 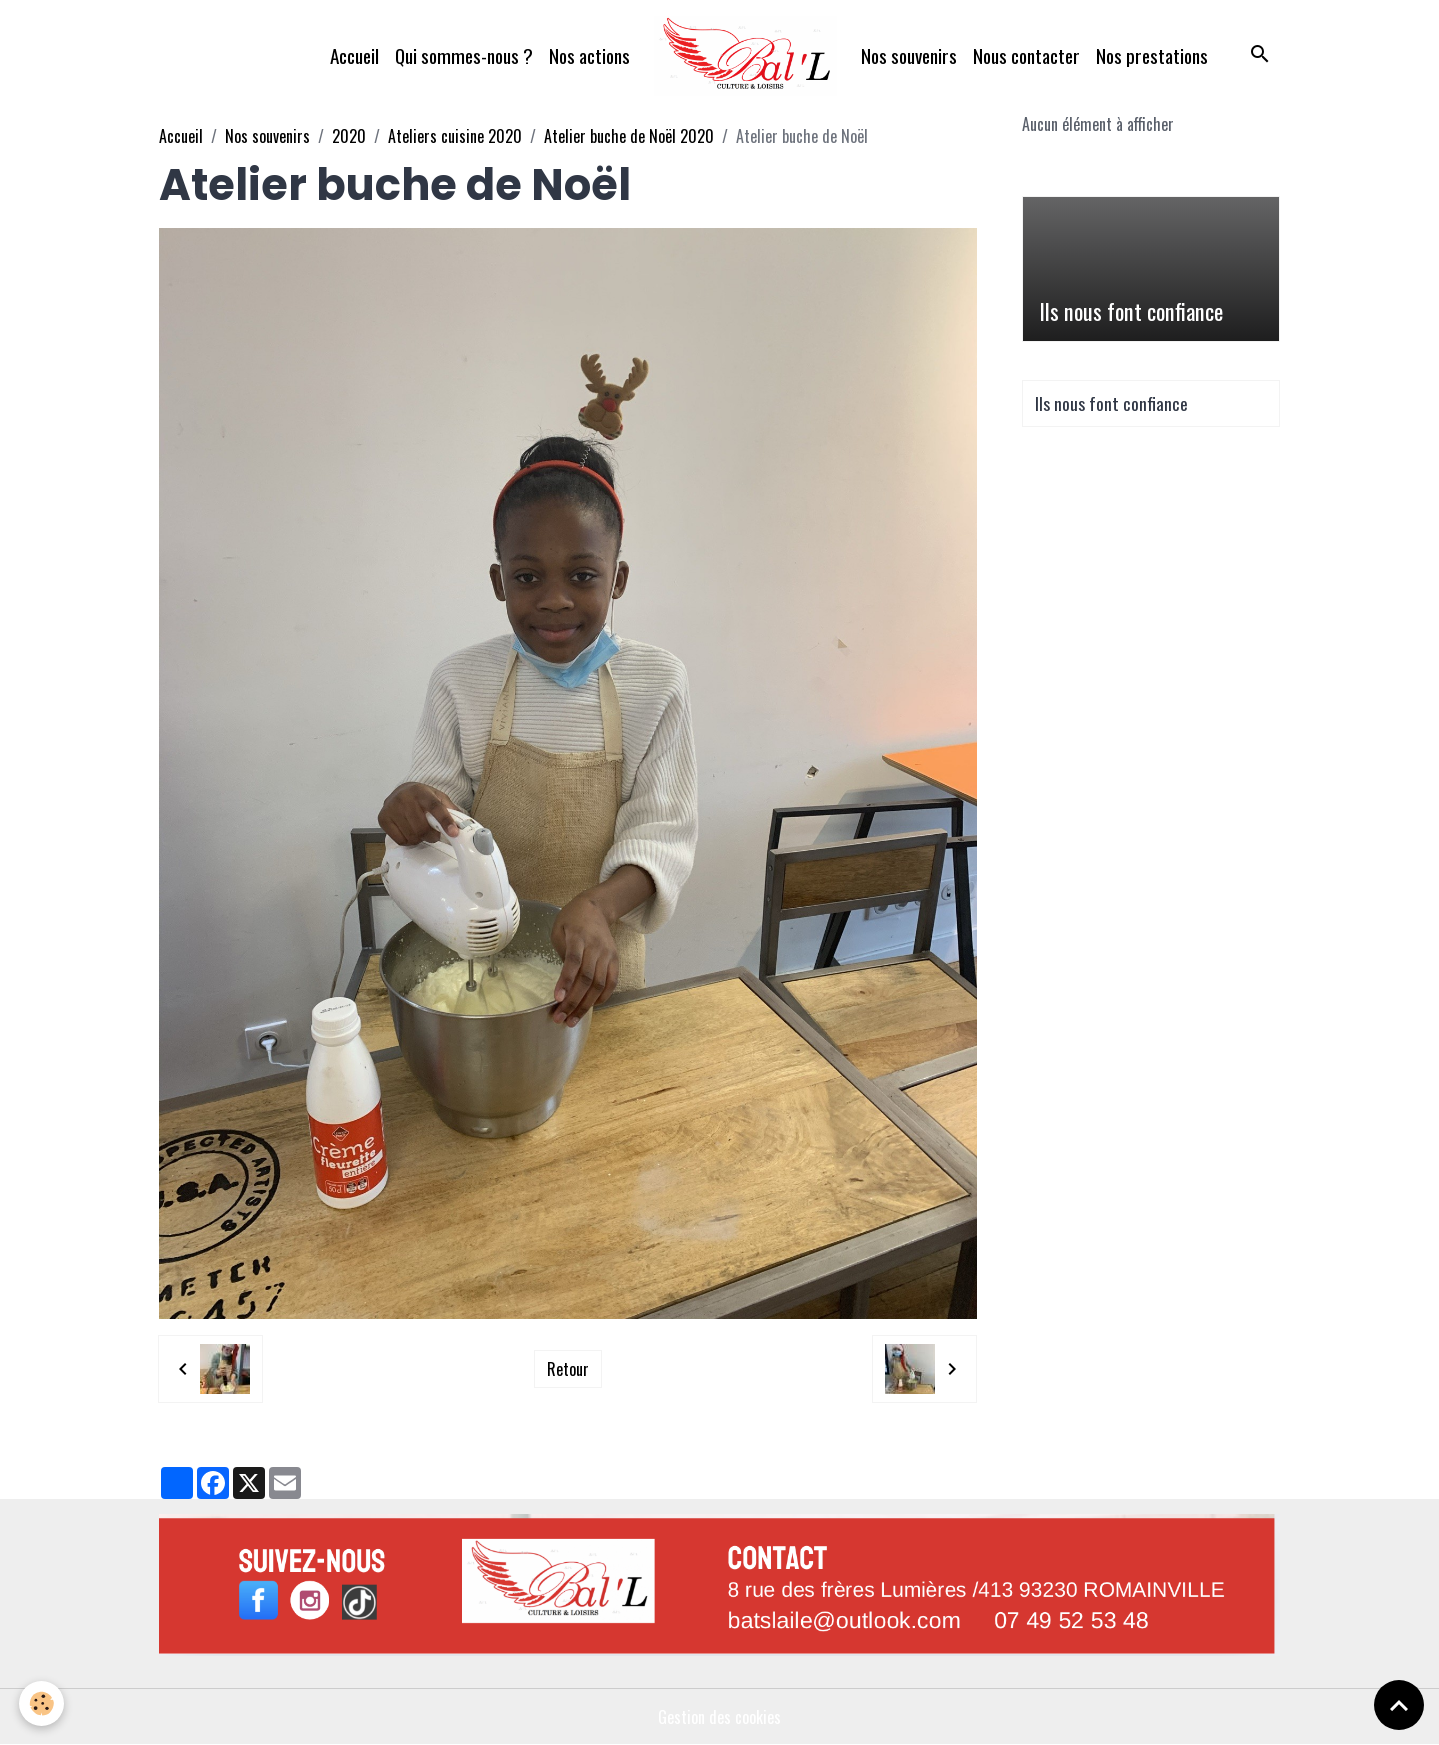 What do you see at coordinates (589, 55) in the screenshot?
I see `Nos actions` at bounding box center [589, 55].